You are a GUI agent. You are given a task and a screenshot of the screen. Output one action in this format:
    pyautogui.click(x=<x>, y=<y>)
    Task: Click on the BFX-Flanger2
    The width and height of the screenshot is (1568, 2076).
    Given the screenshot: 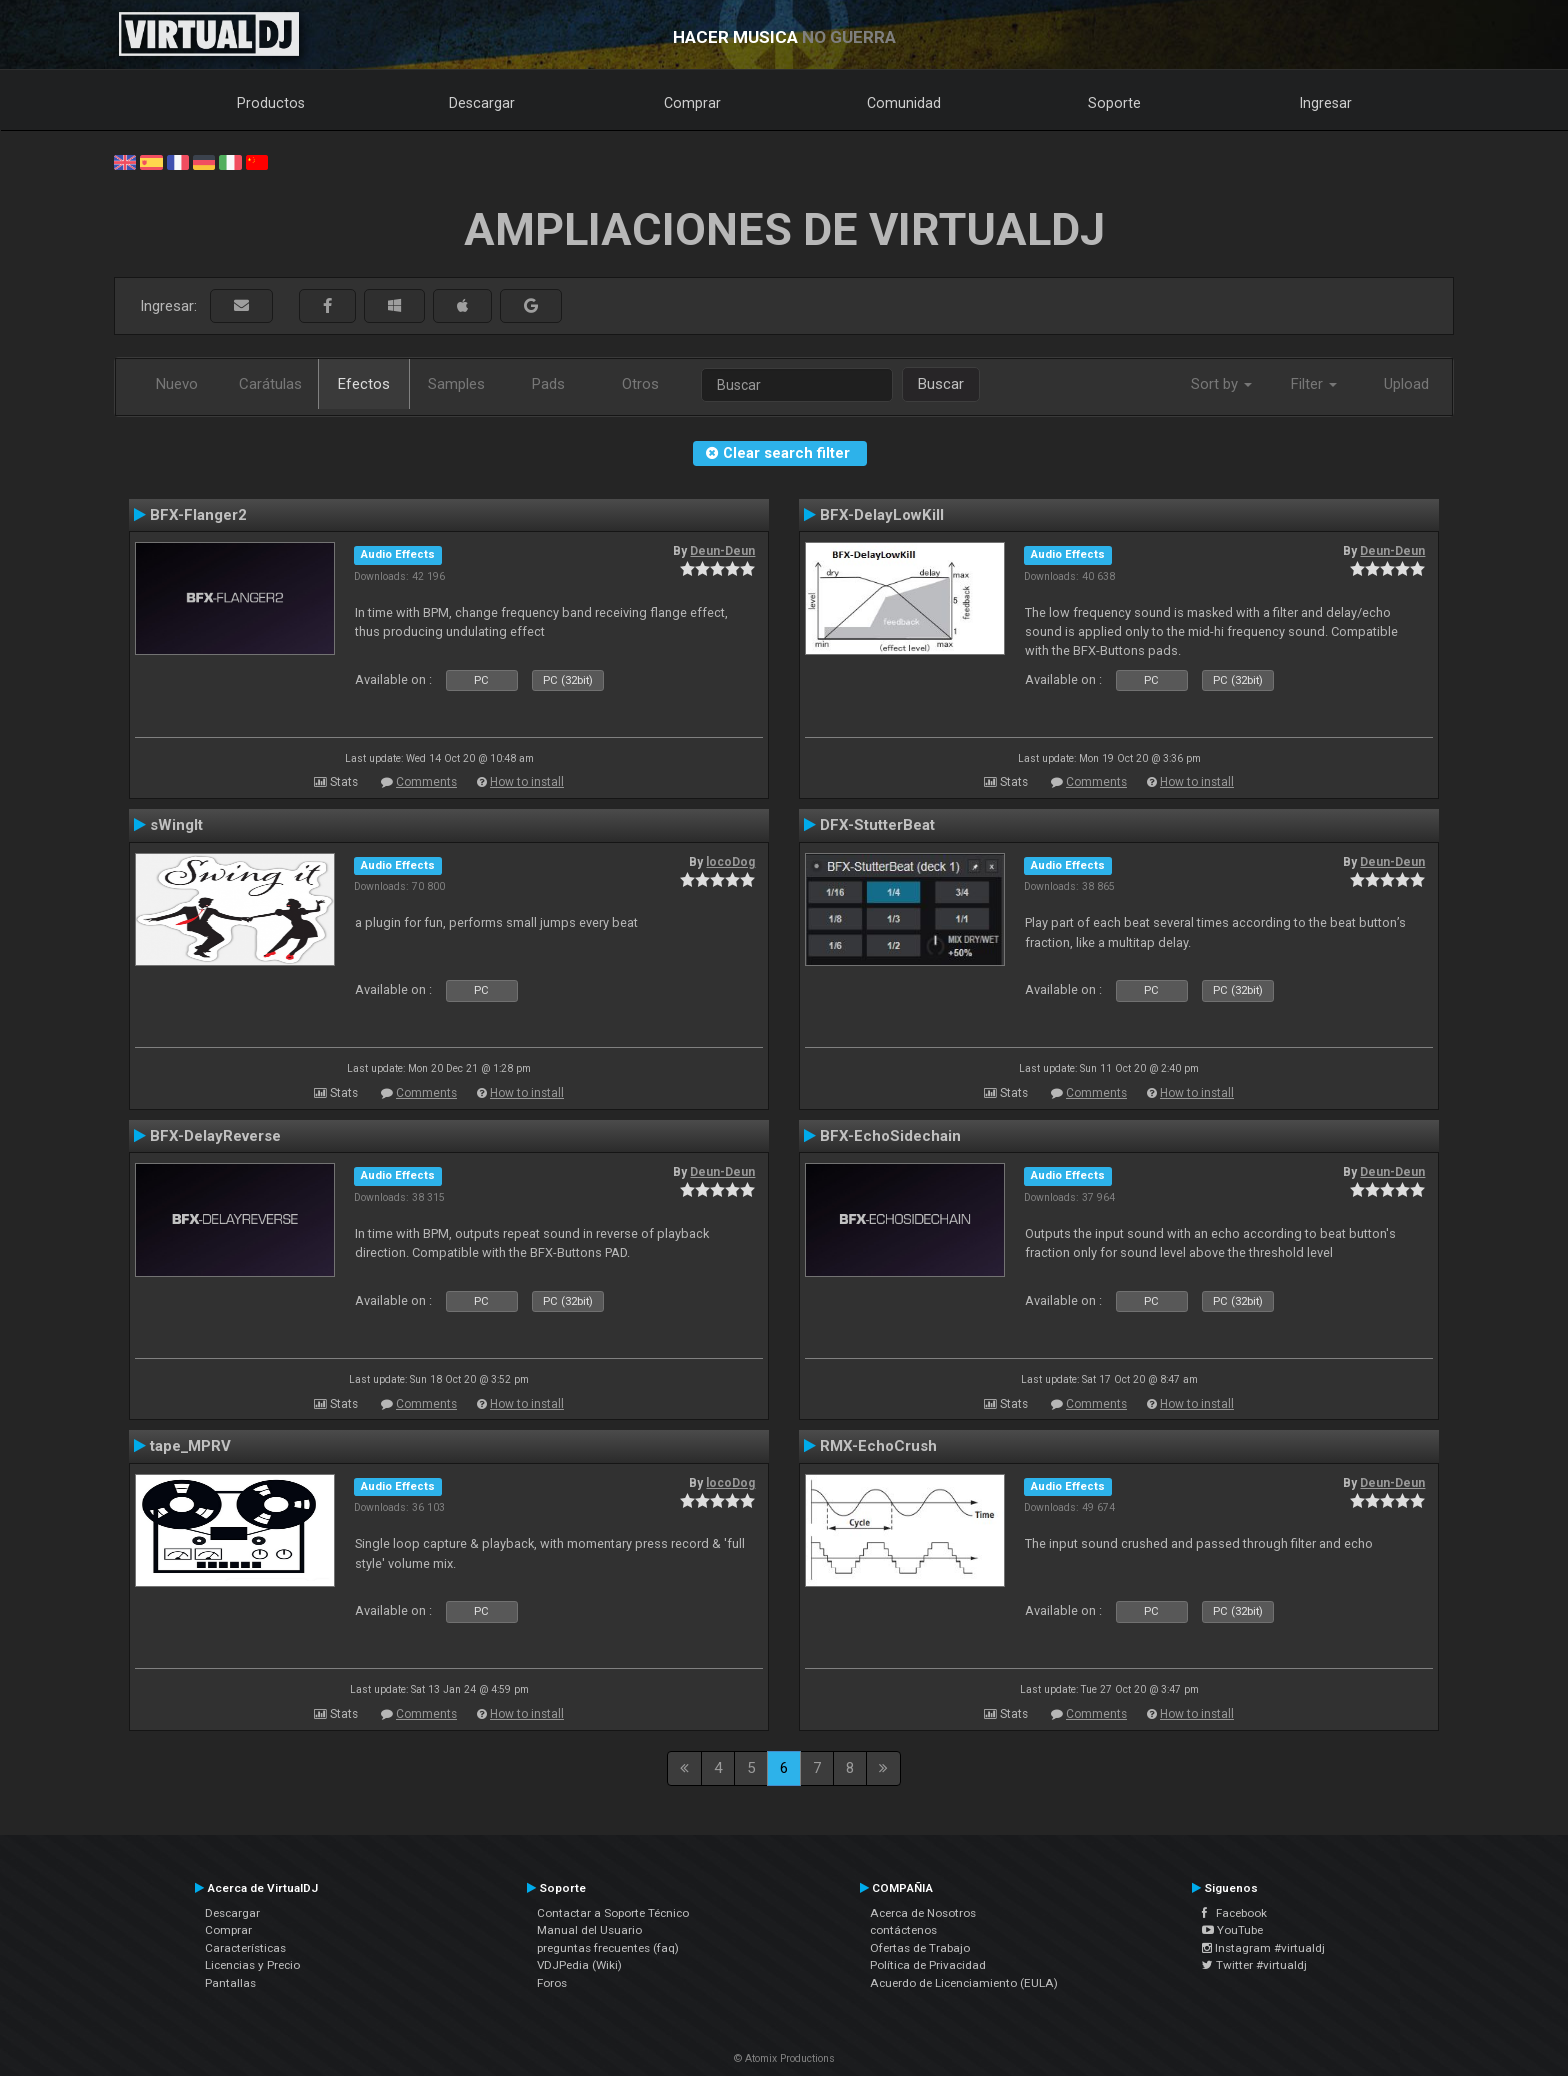 What is the action you would take?
    pyautogui.click(x=198, y=515)
    